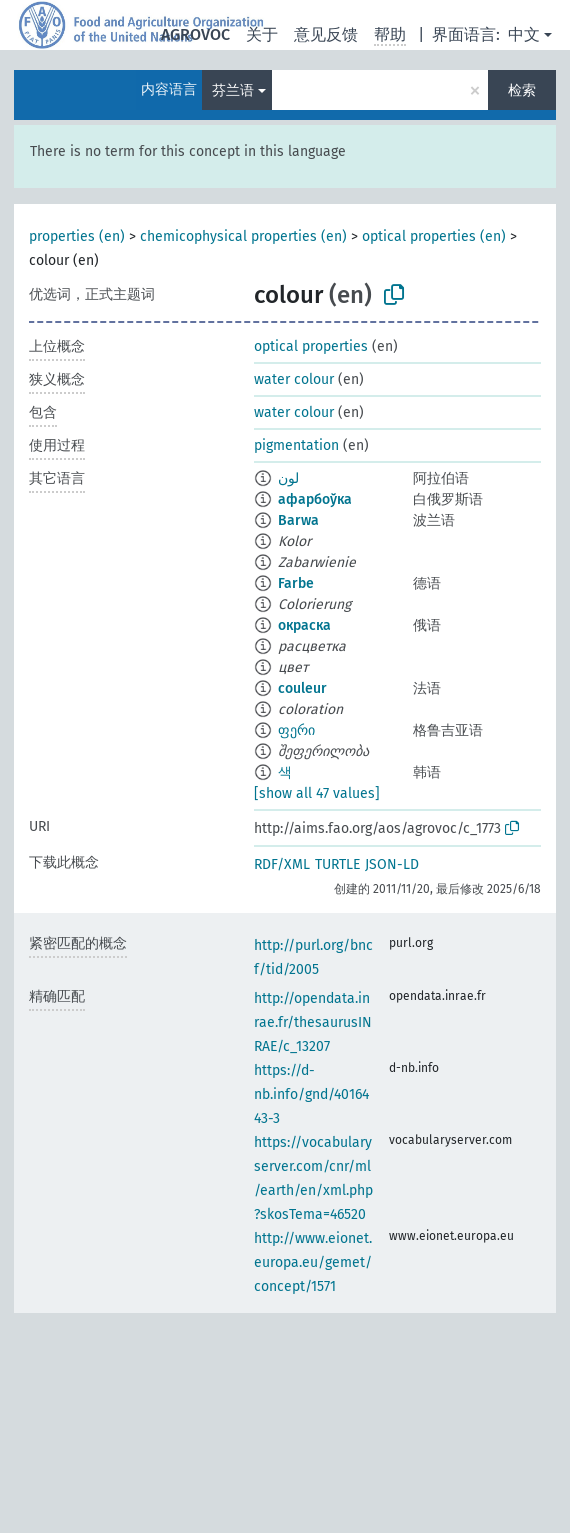 Image resolution: width=570 pixels, height=1533 pixels. What do you see at coordinates (304, 625) in the screenshot?
I see `окраска` at bounding box center [304, 625].